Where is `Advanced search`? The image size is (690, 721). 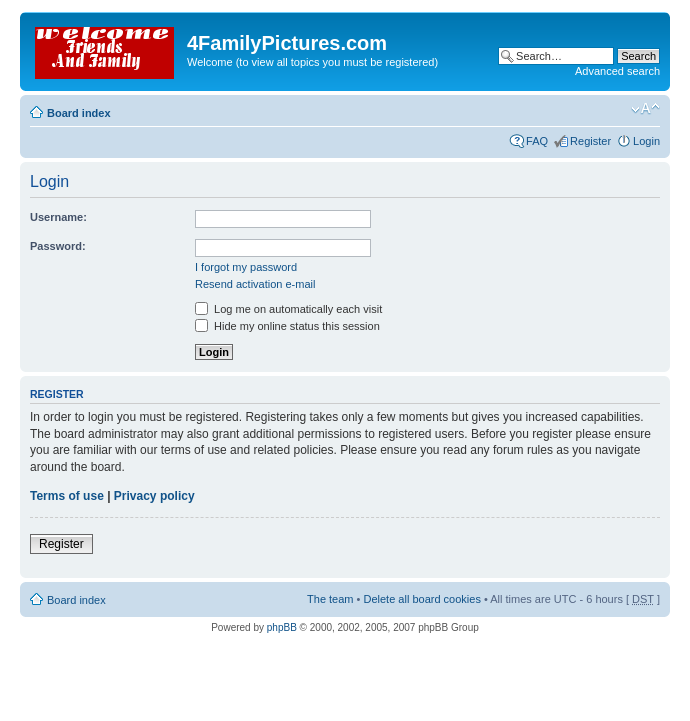
Advanced search is located at coordinates (617, 71).